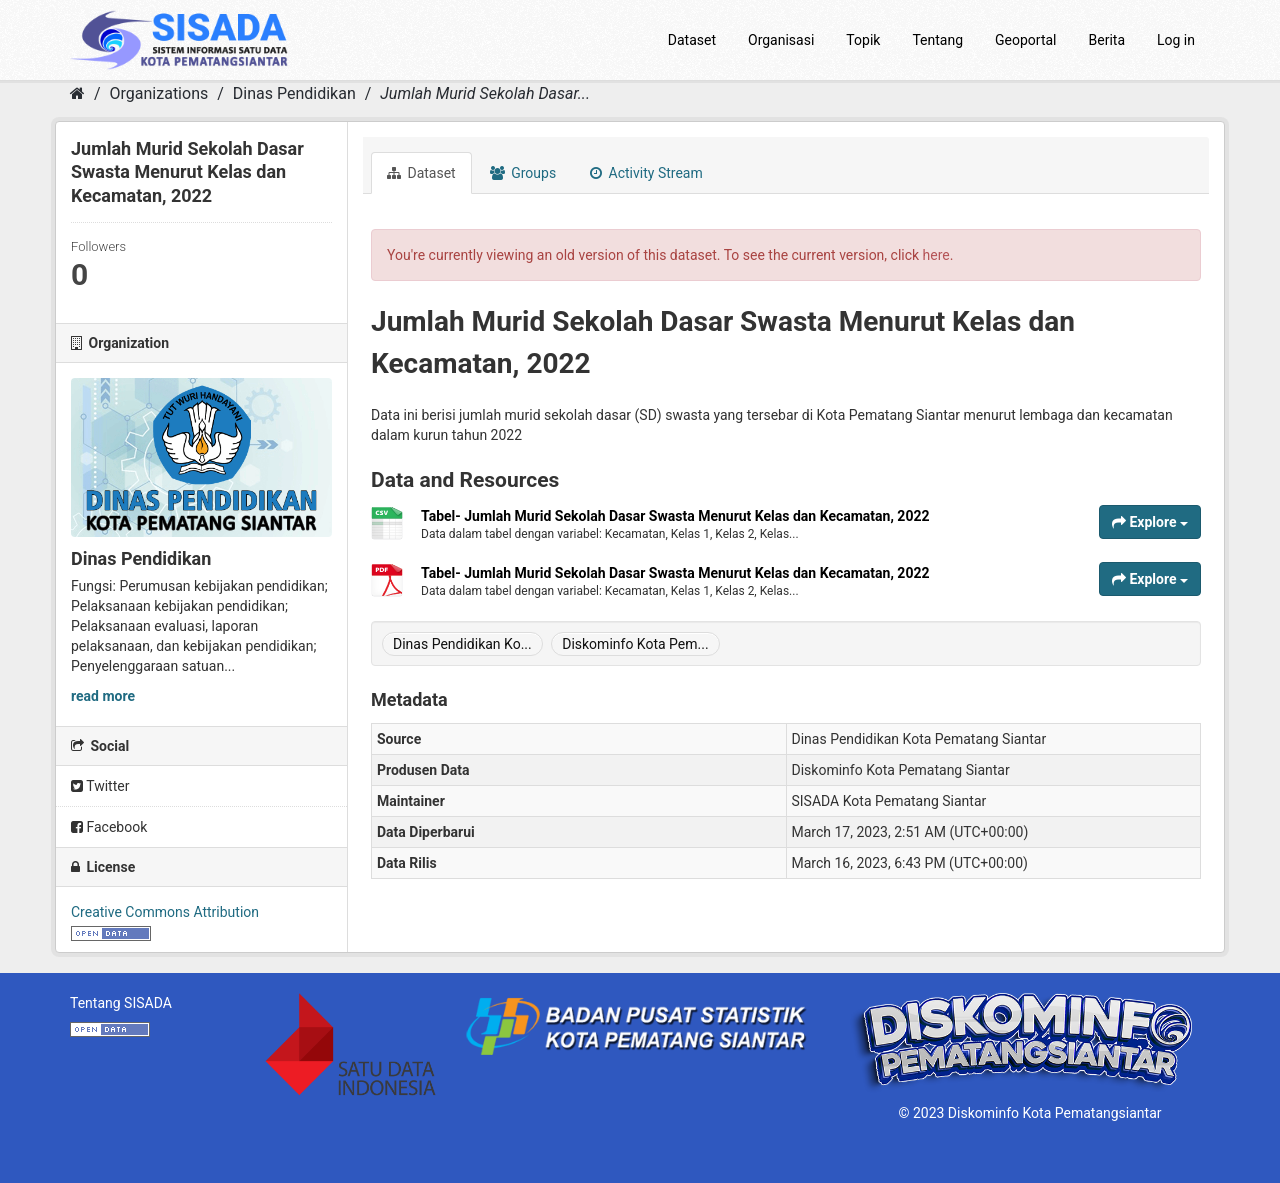 The width and height of the screenshot is (1280, 1183). Describe the element at coordinates (936, 255) in the screenshot. I see `here` at that location.